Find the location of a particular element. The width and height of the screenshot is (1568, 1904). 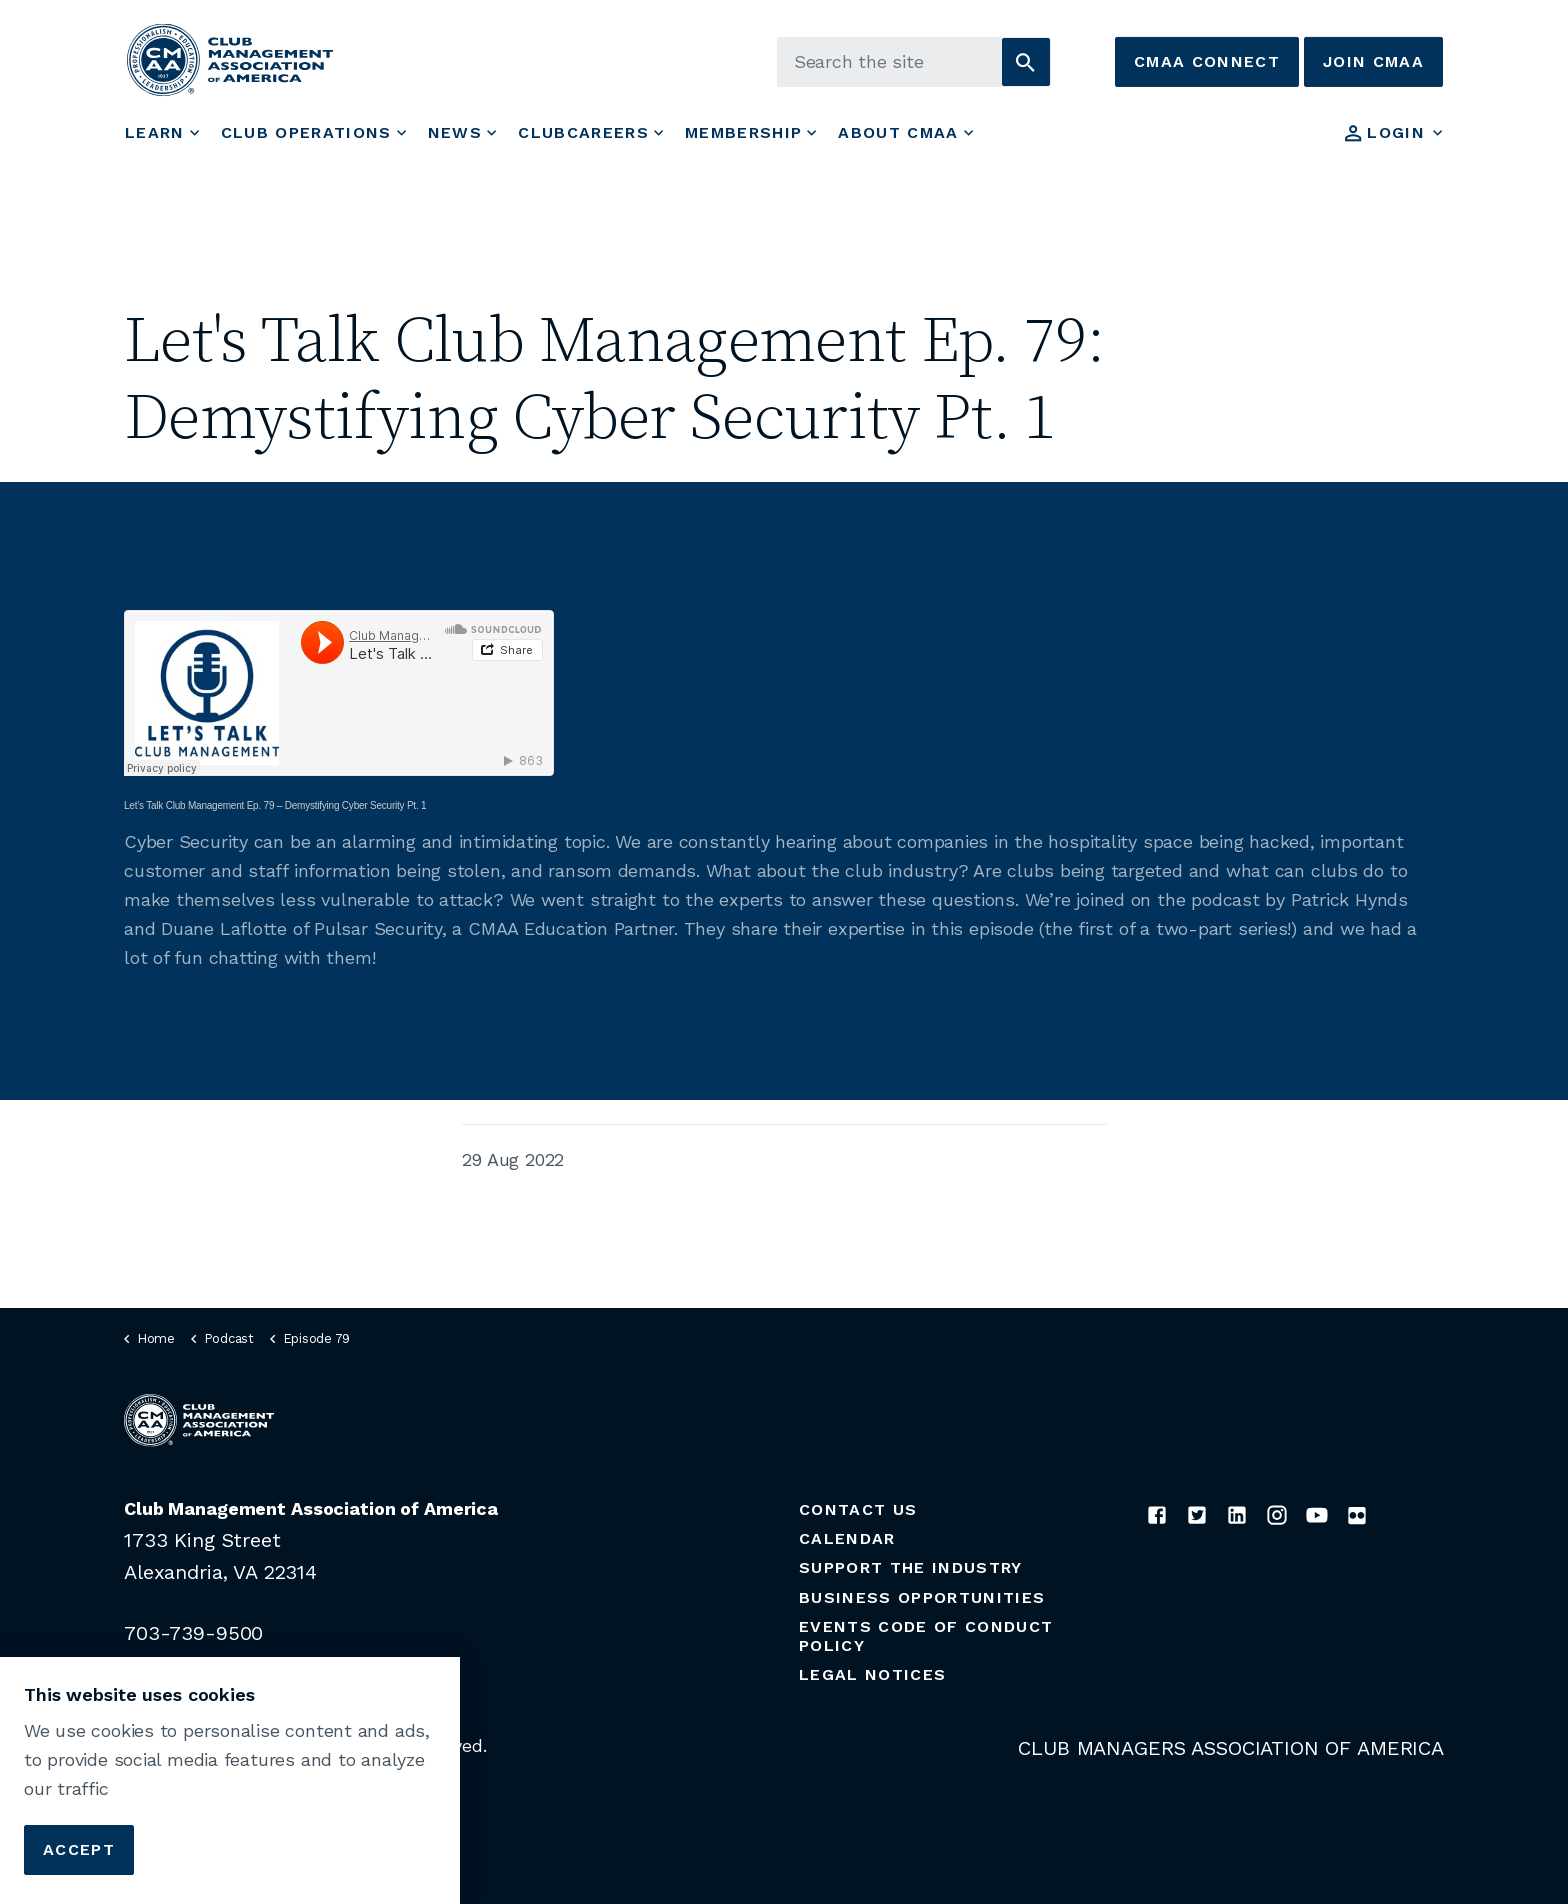

News is located at coordinates (455, 132).